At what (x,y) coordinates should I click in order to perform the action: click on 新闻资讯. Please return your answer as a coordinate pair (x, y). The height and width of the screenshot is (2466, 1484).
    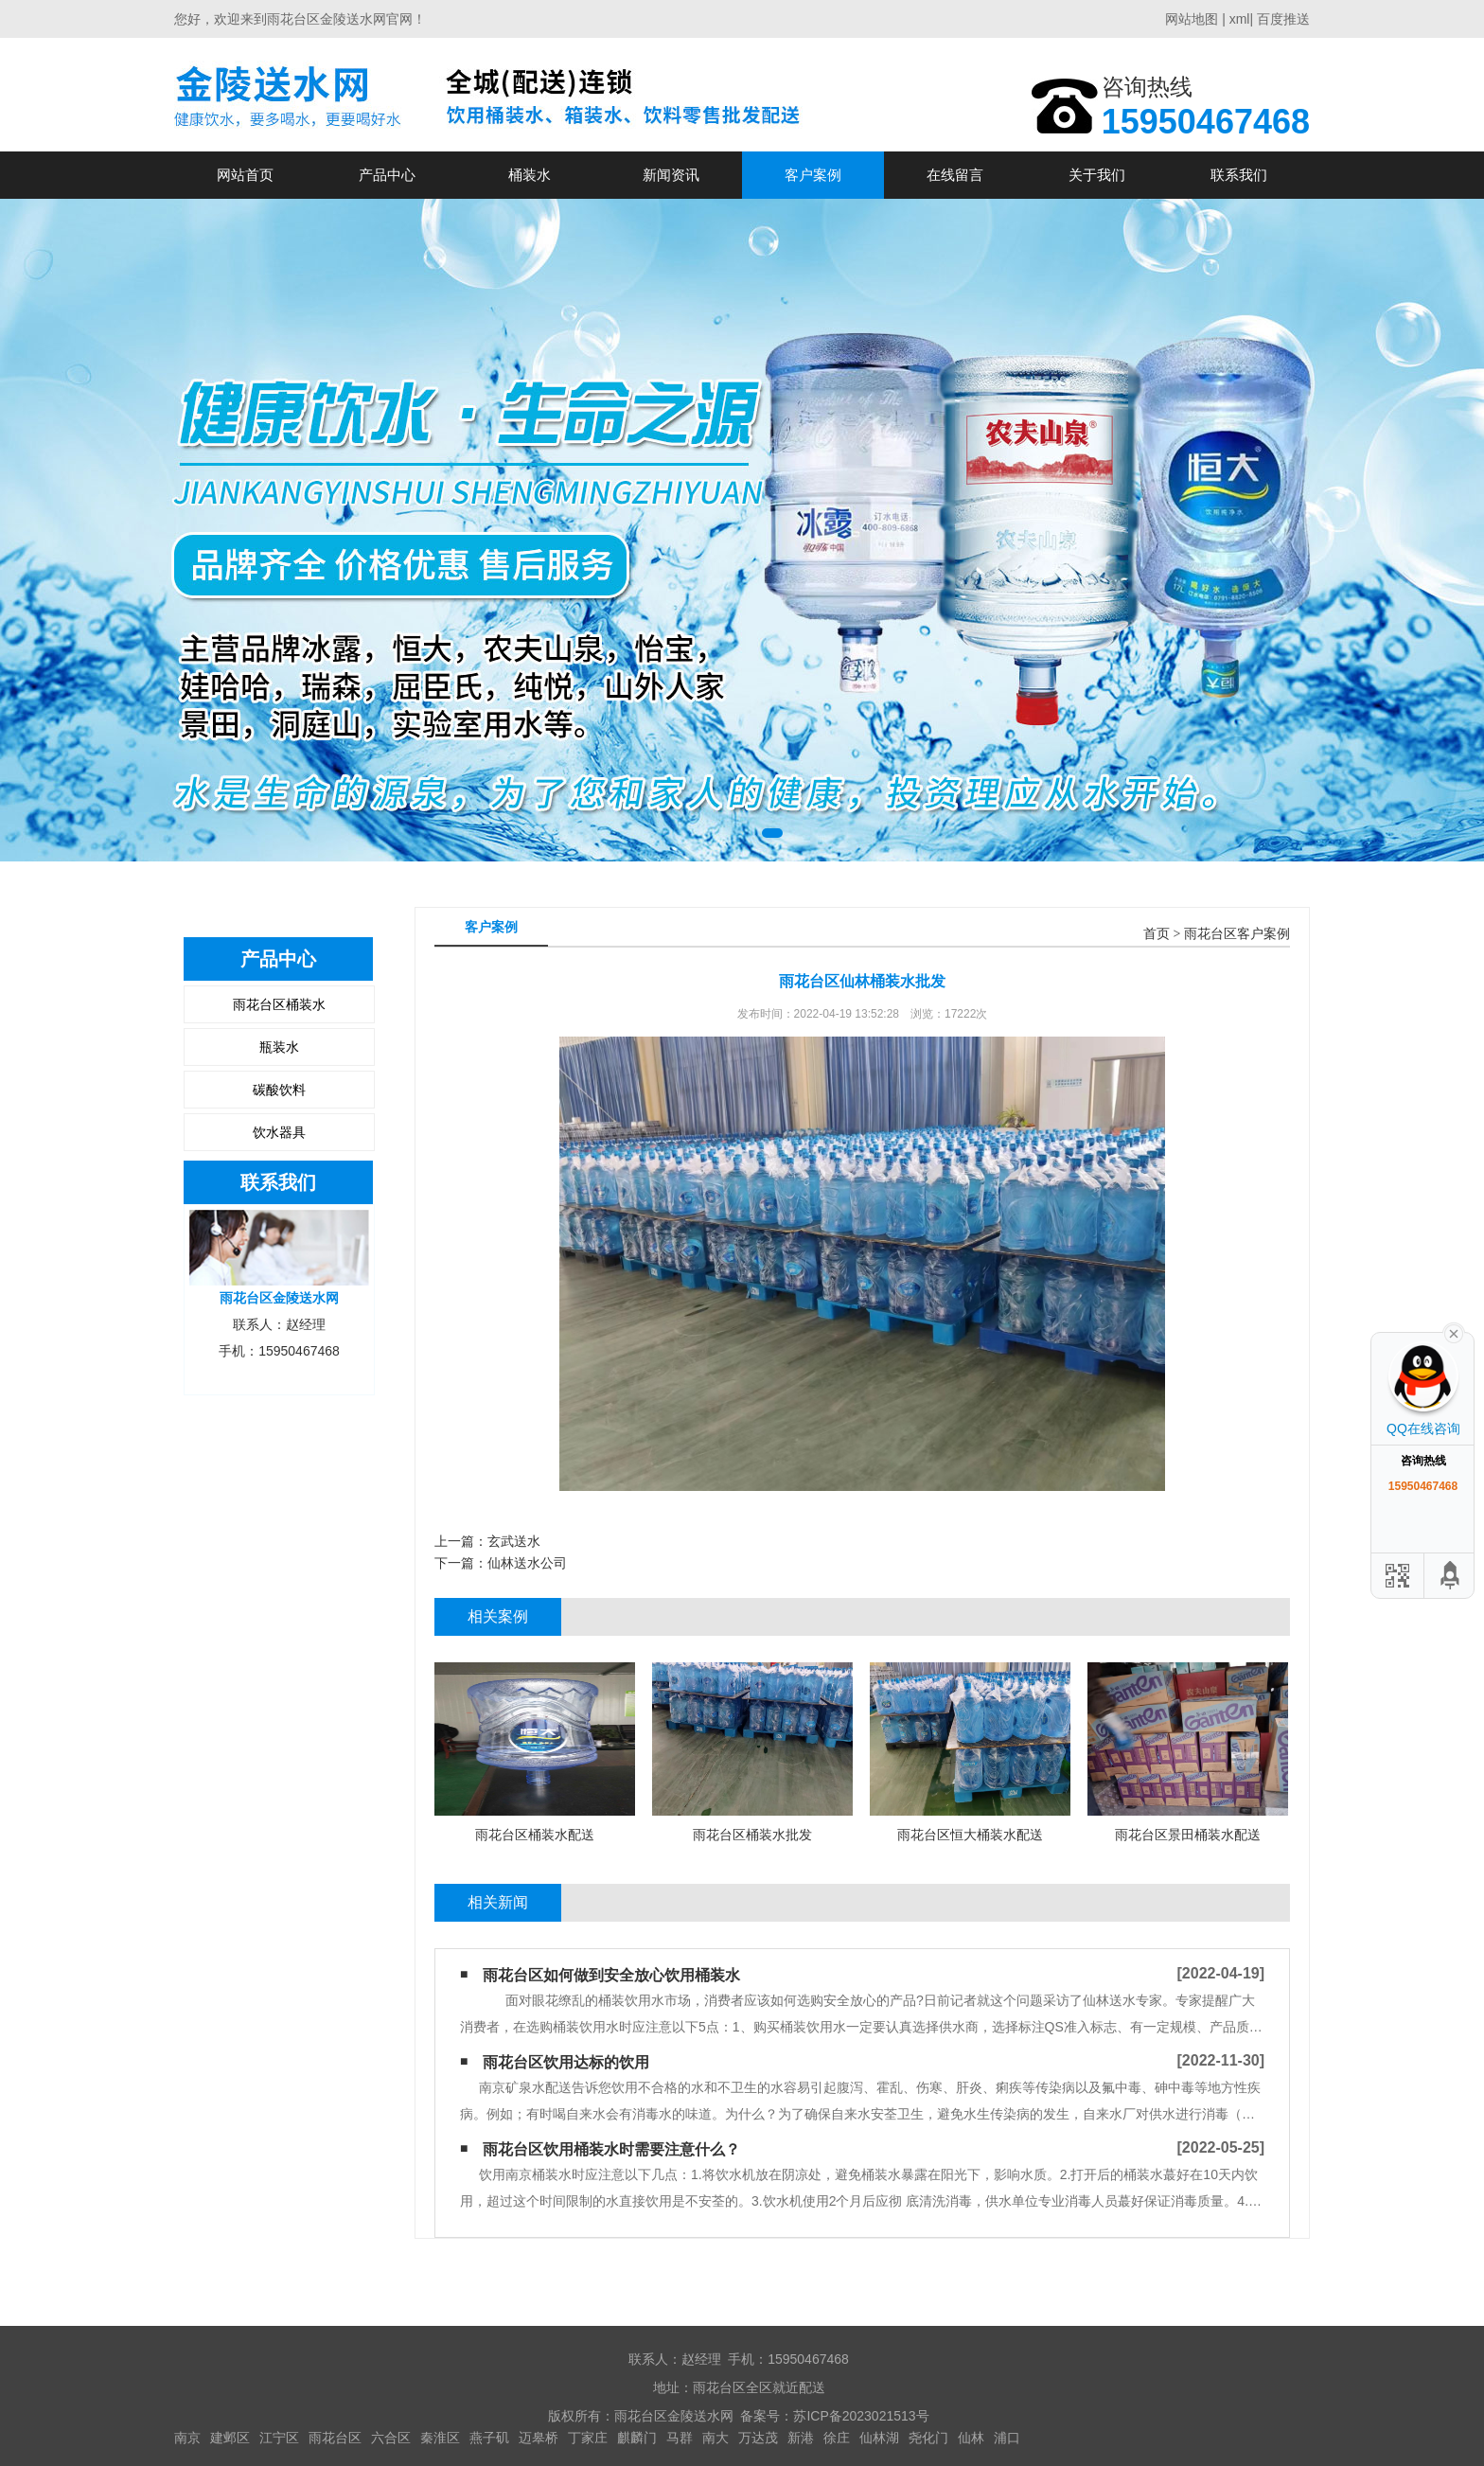
    Looking at the image, I should click on (671, 175).